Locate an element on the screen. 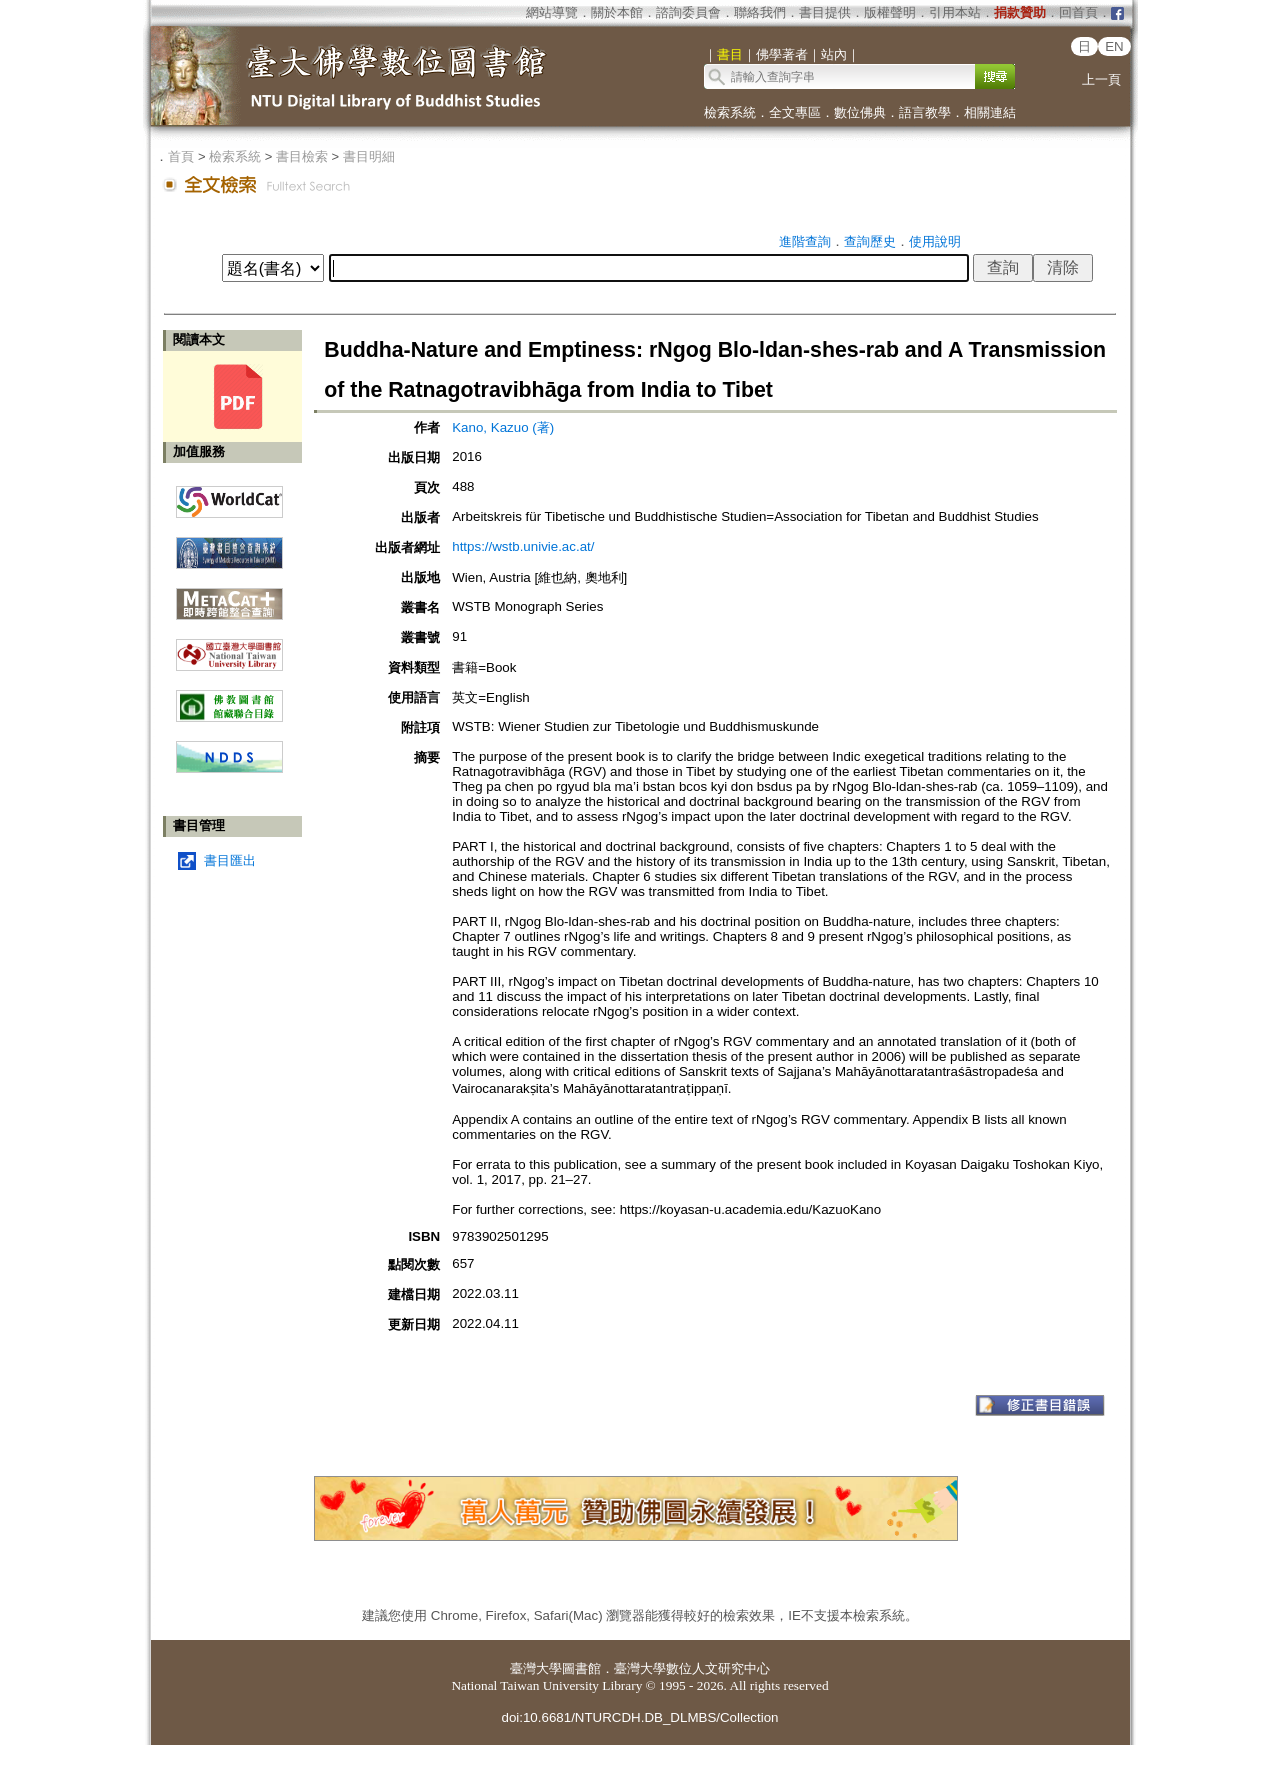 The height and width of the screenshot is (1790, 1280). 網站導覽 is located at coordinates (552, 12).